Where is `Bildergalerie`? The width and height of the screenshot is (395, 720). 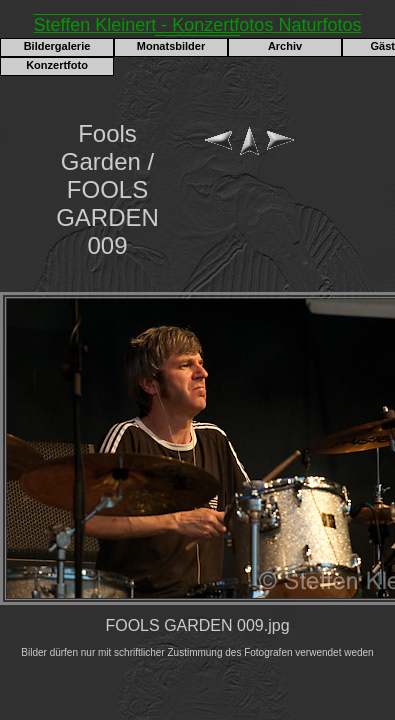
Bildergalerie is located at coordinates (57, 46).